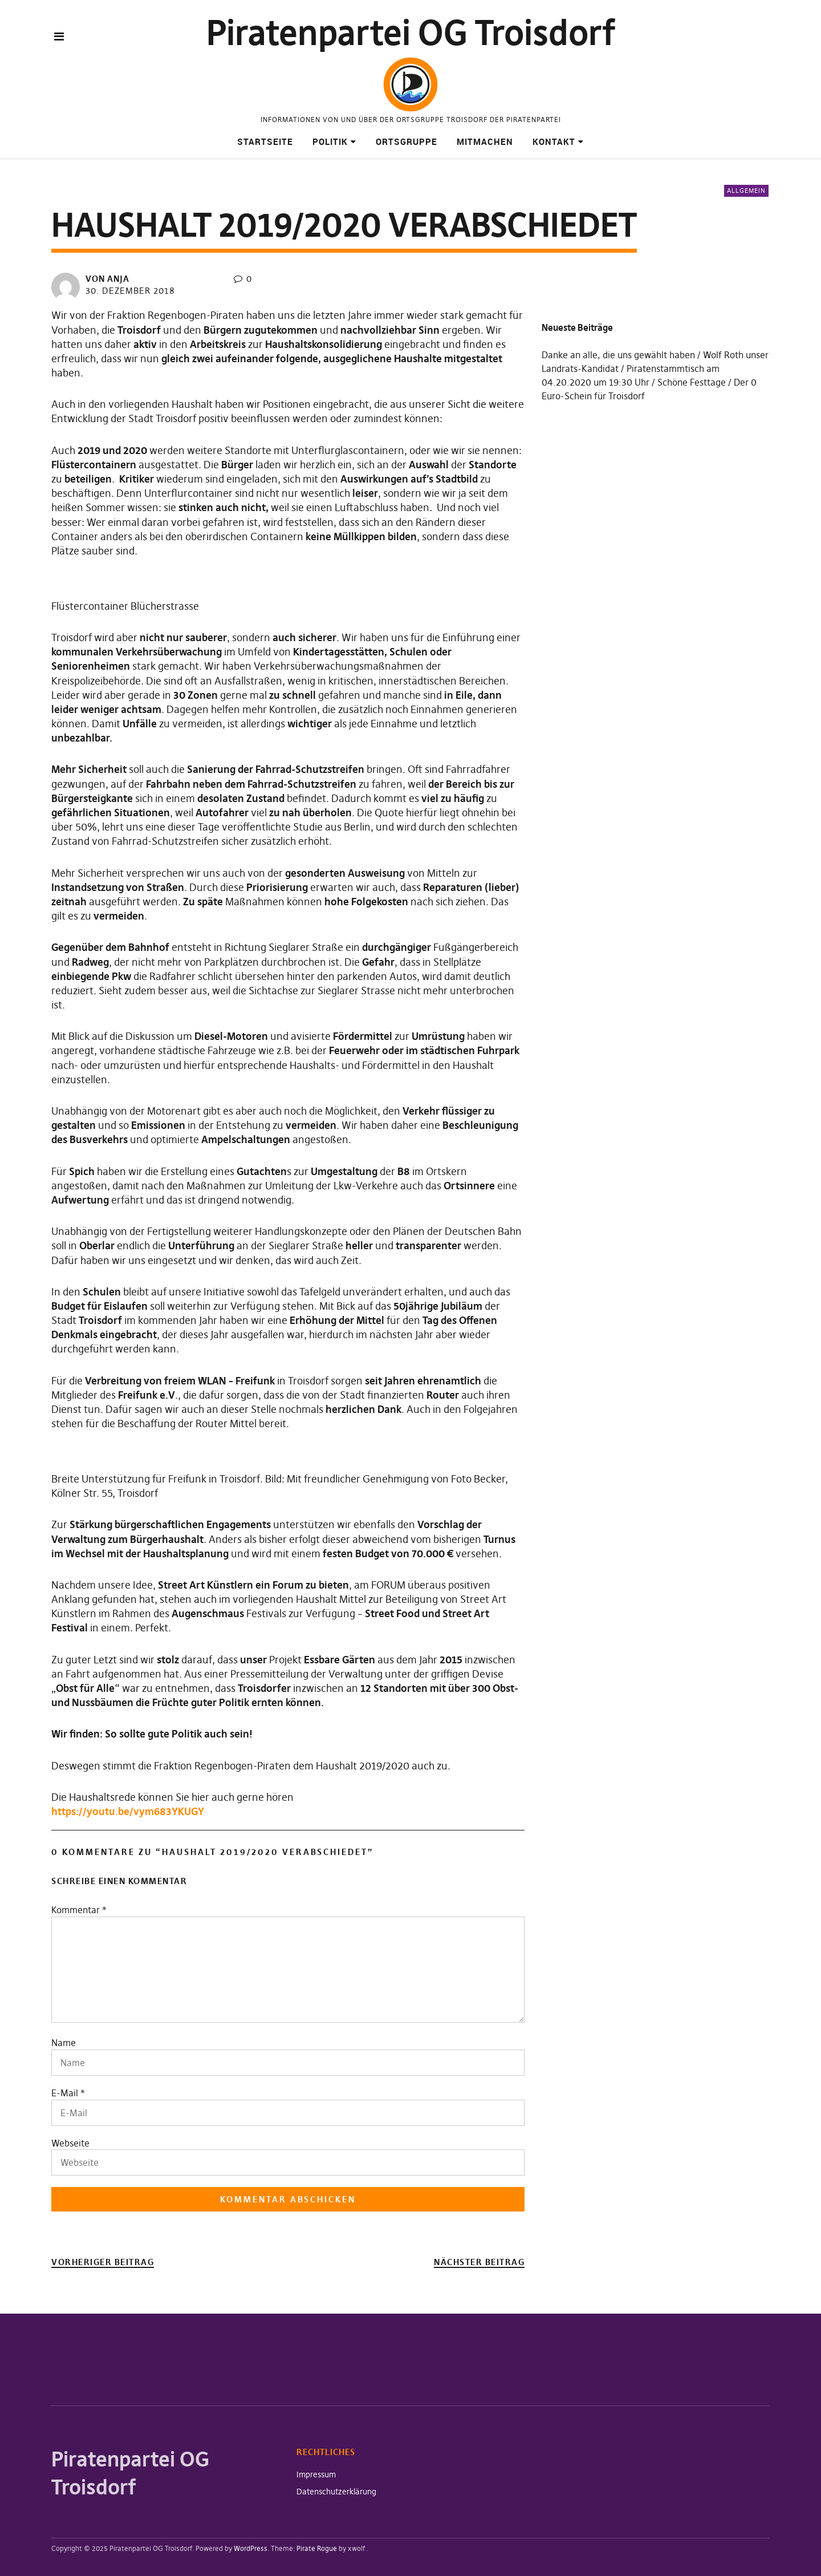 The width and height of the screenshot is (821, 2576). I want to click on Schöne Festtage, so click(691, 382).